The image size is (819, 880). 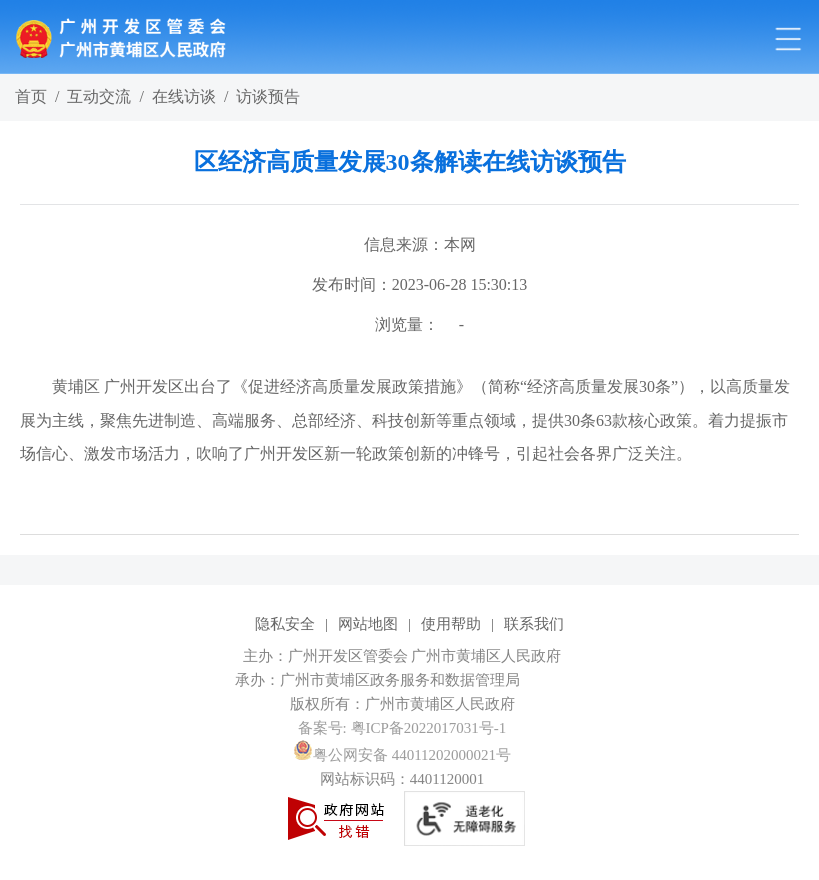 What do you see at coordinates (402, 755) in the screenshot?
I see `粤公网安备 44011202000021号` at bounding box center [402, 755].